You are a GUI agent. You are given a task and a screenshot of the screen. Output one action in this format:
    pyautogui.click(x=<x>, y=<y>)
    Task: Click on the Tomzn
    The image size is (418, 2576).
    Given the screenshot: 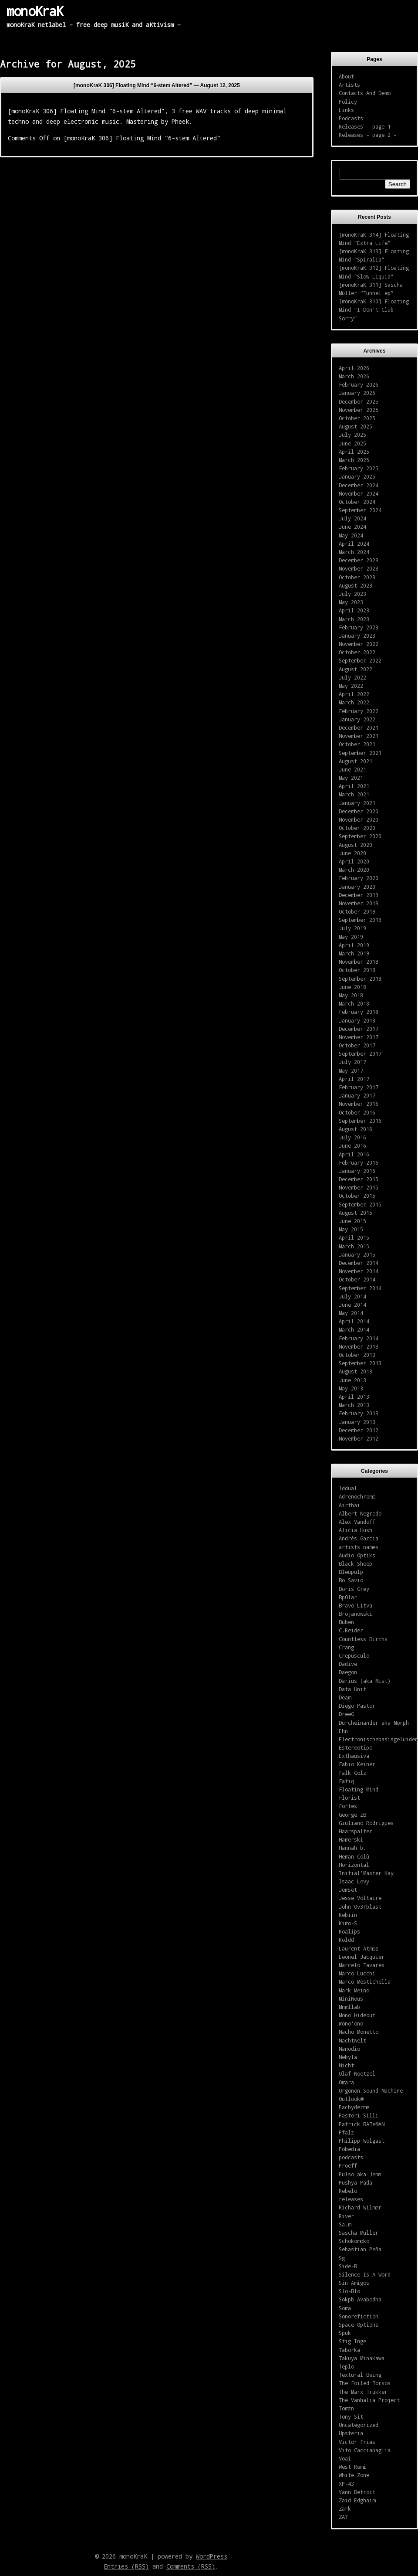 What is the action you would take?
    pyautogui.click(x=346, y=2408)
    